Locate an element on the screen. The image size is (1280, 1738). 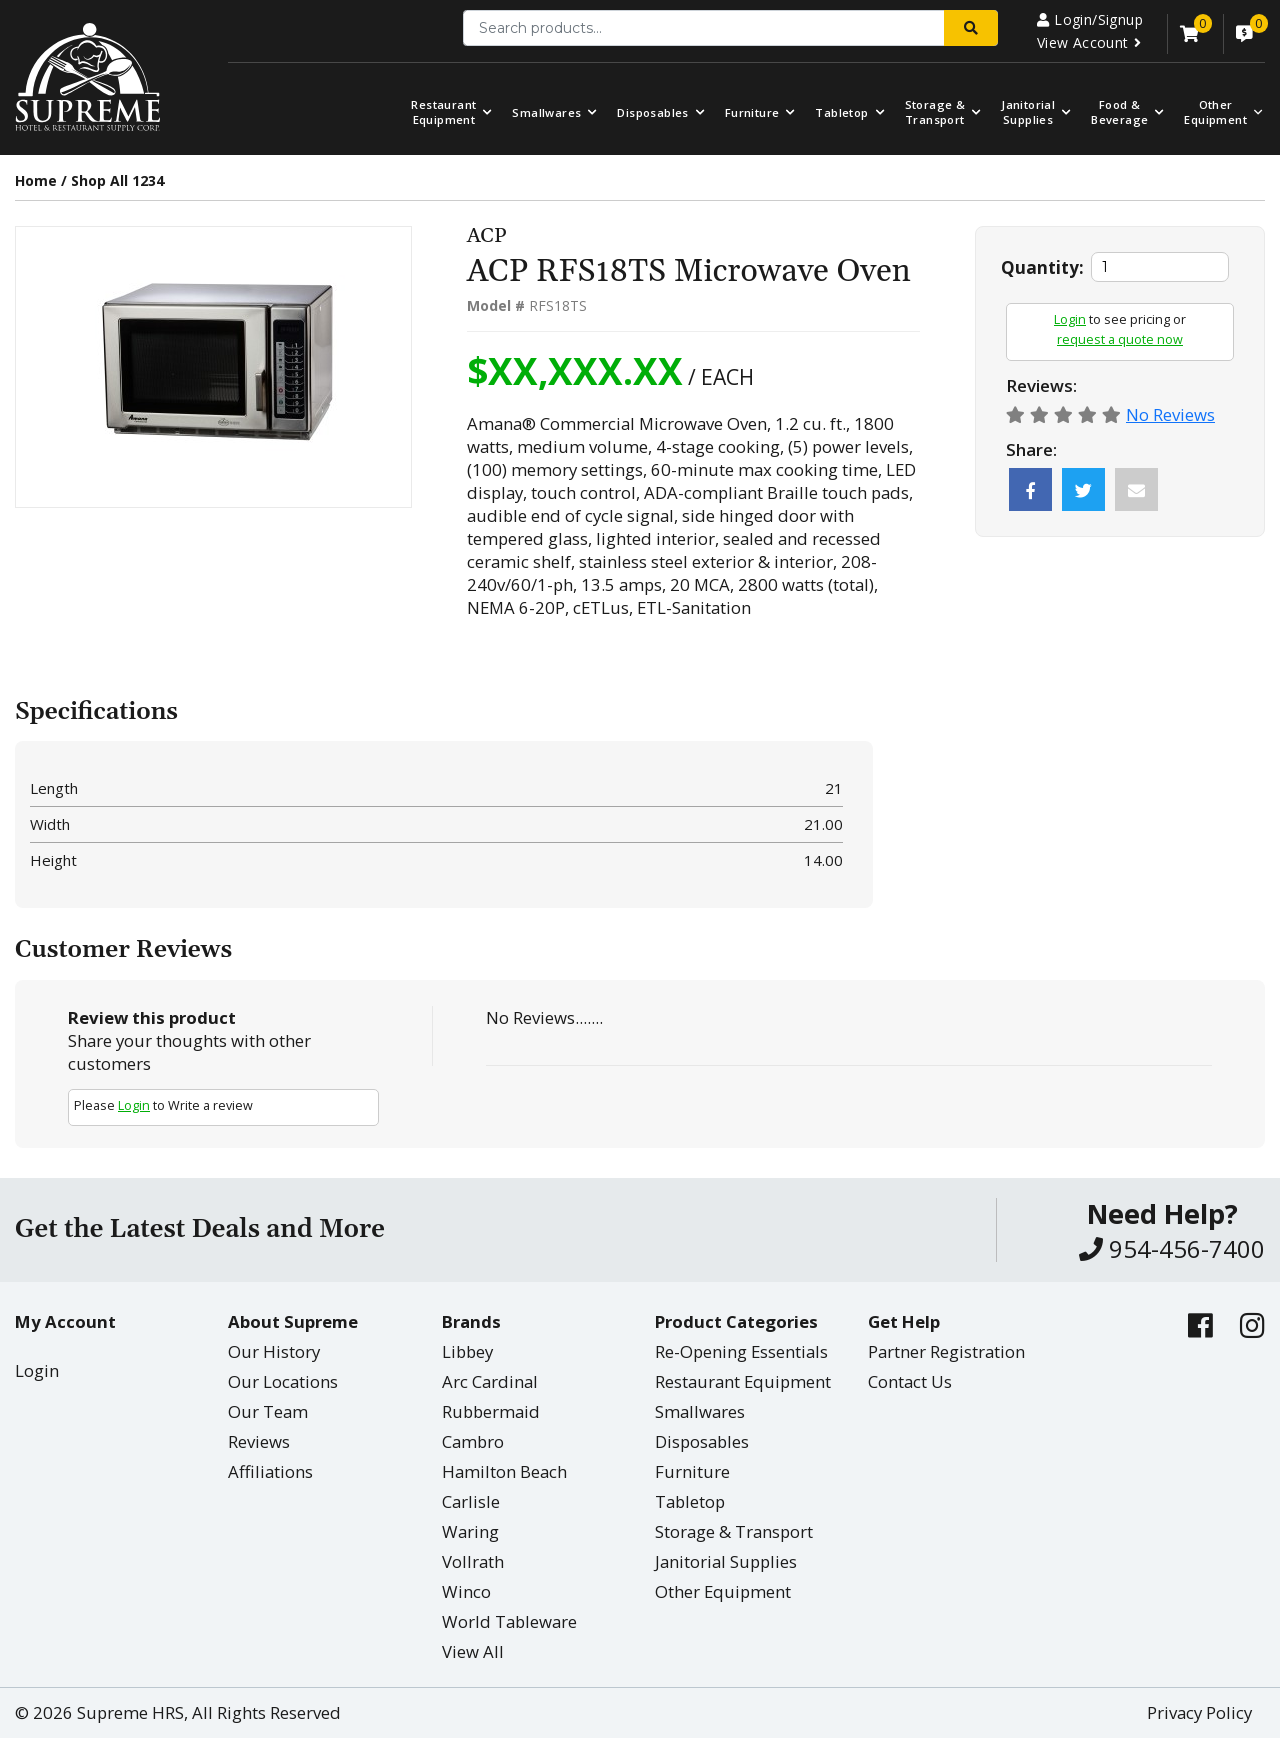
Our Team is located at coordinates (268, 1411).